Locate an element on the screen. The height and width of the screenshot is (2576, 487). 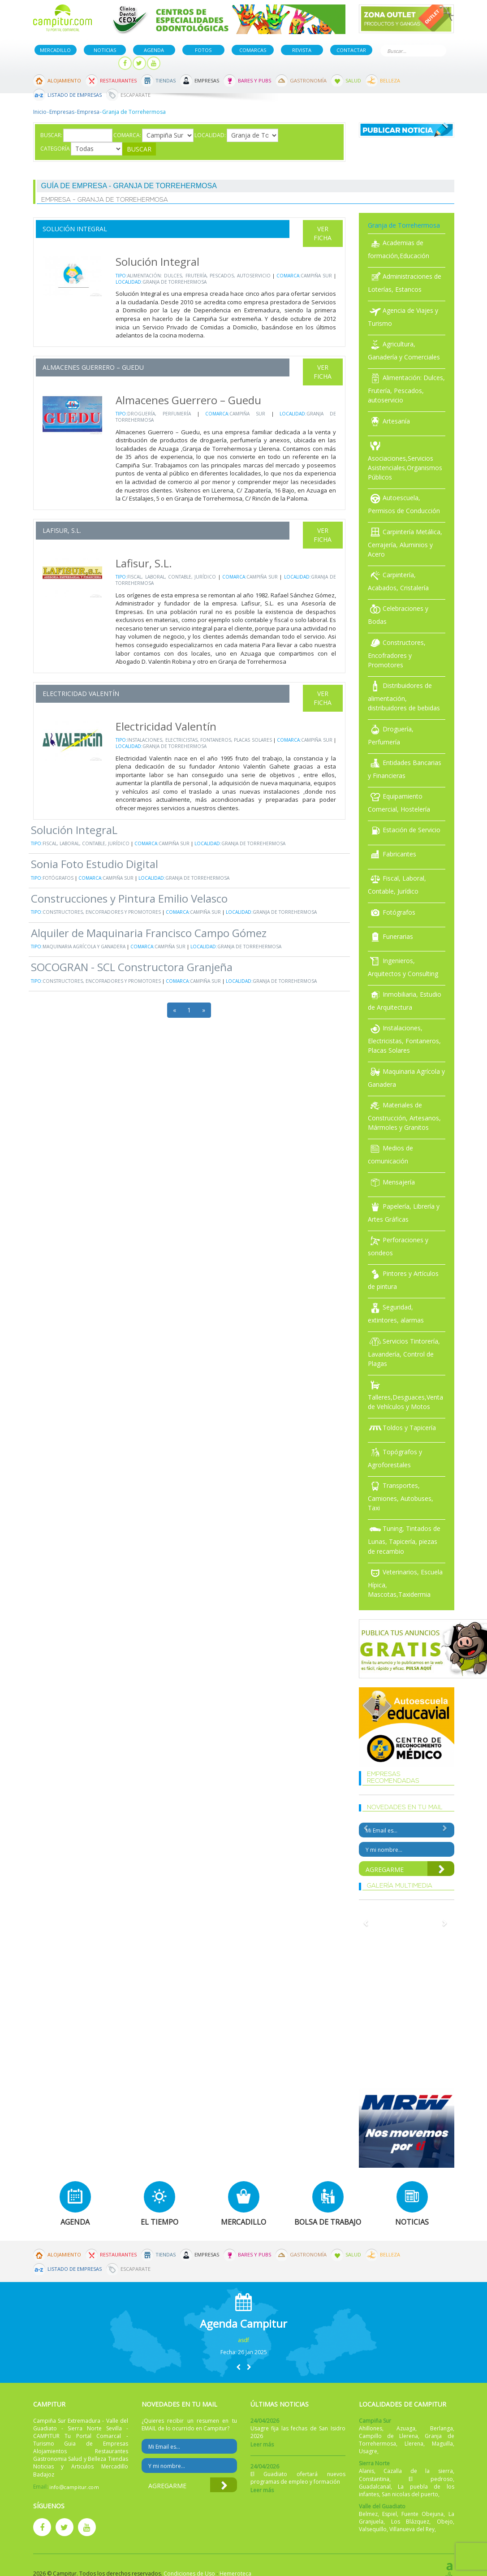
Empresas is located at coordinates (206, 80).